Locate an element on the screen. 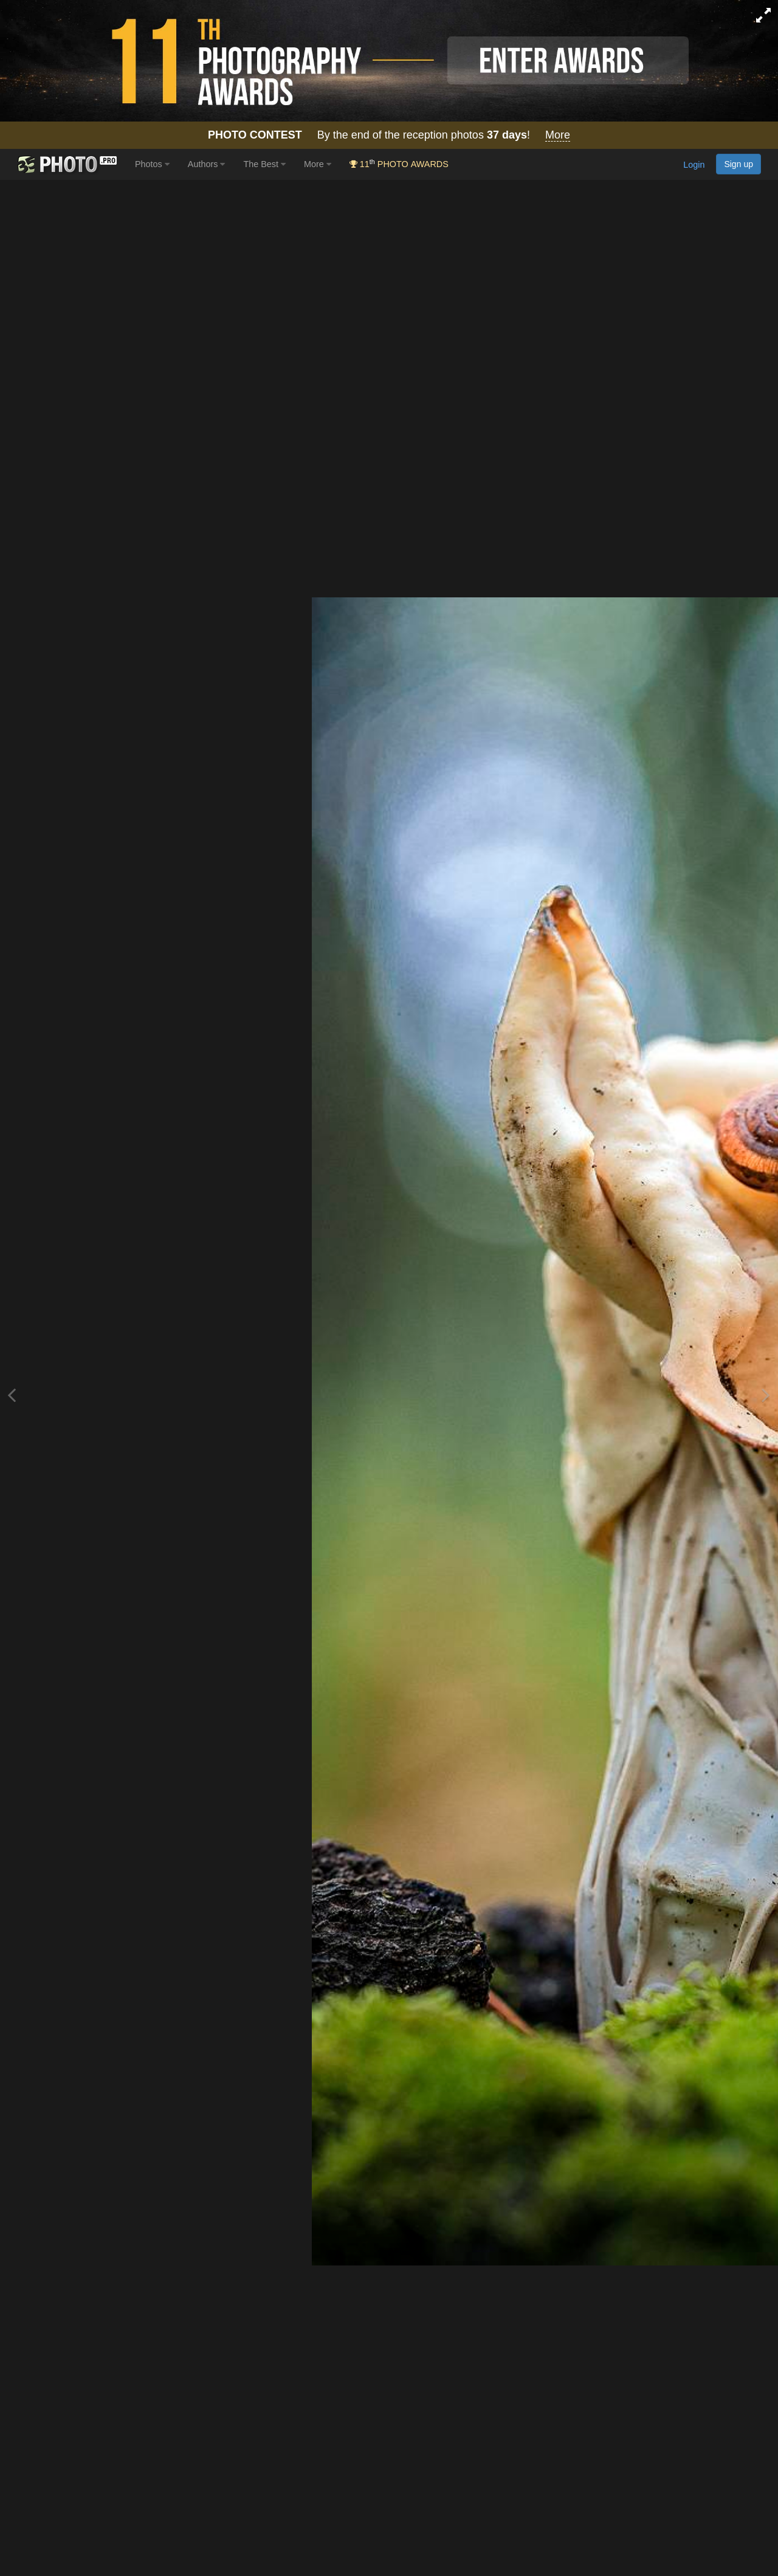 The width and height of the screenshot is (778, 2576). More [button] is located at coordinates (317, 164).